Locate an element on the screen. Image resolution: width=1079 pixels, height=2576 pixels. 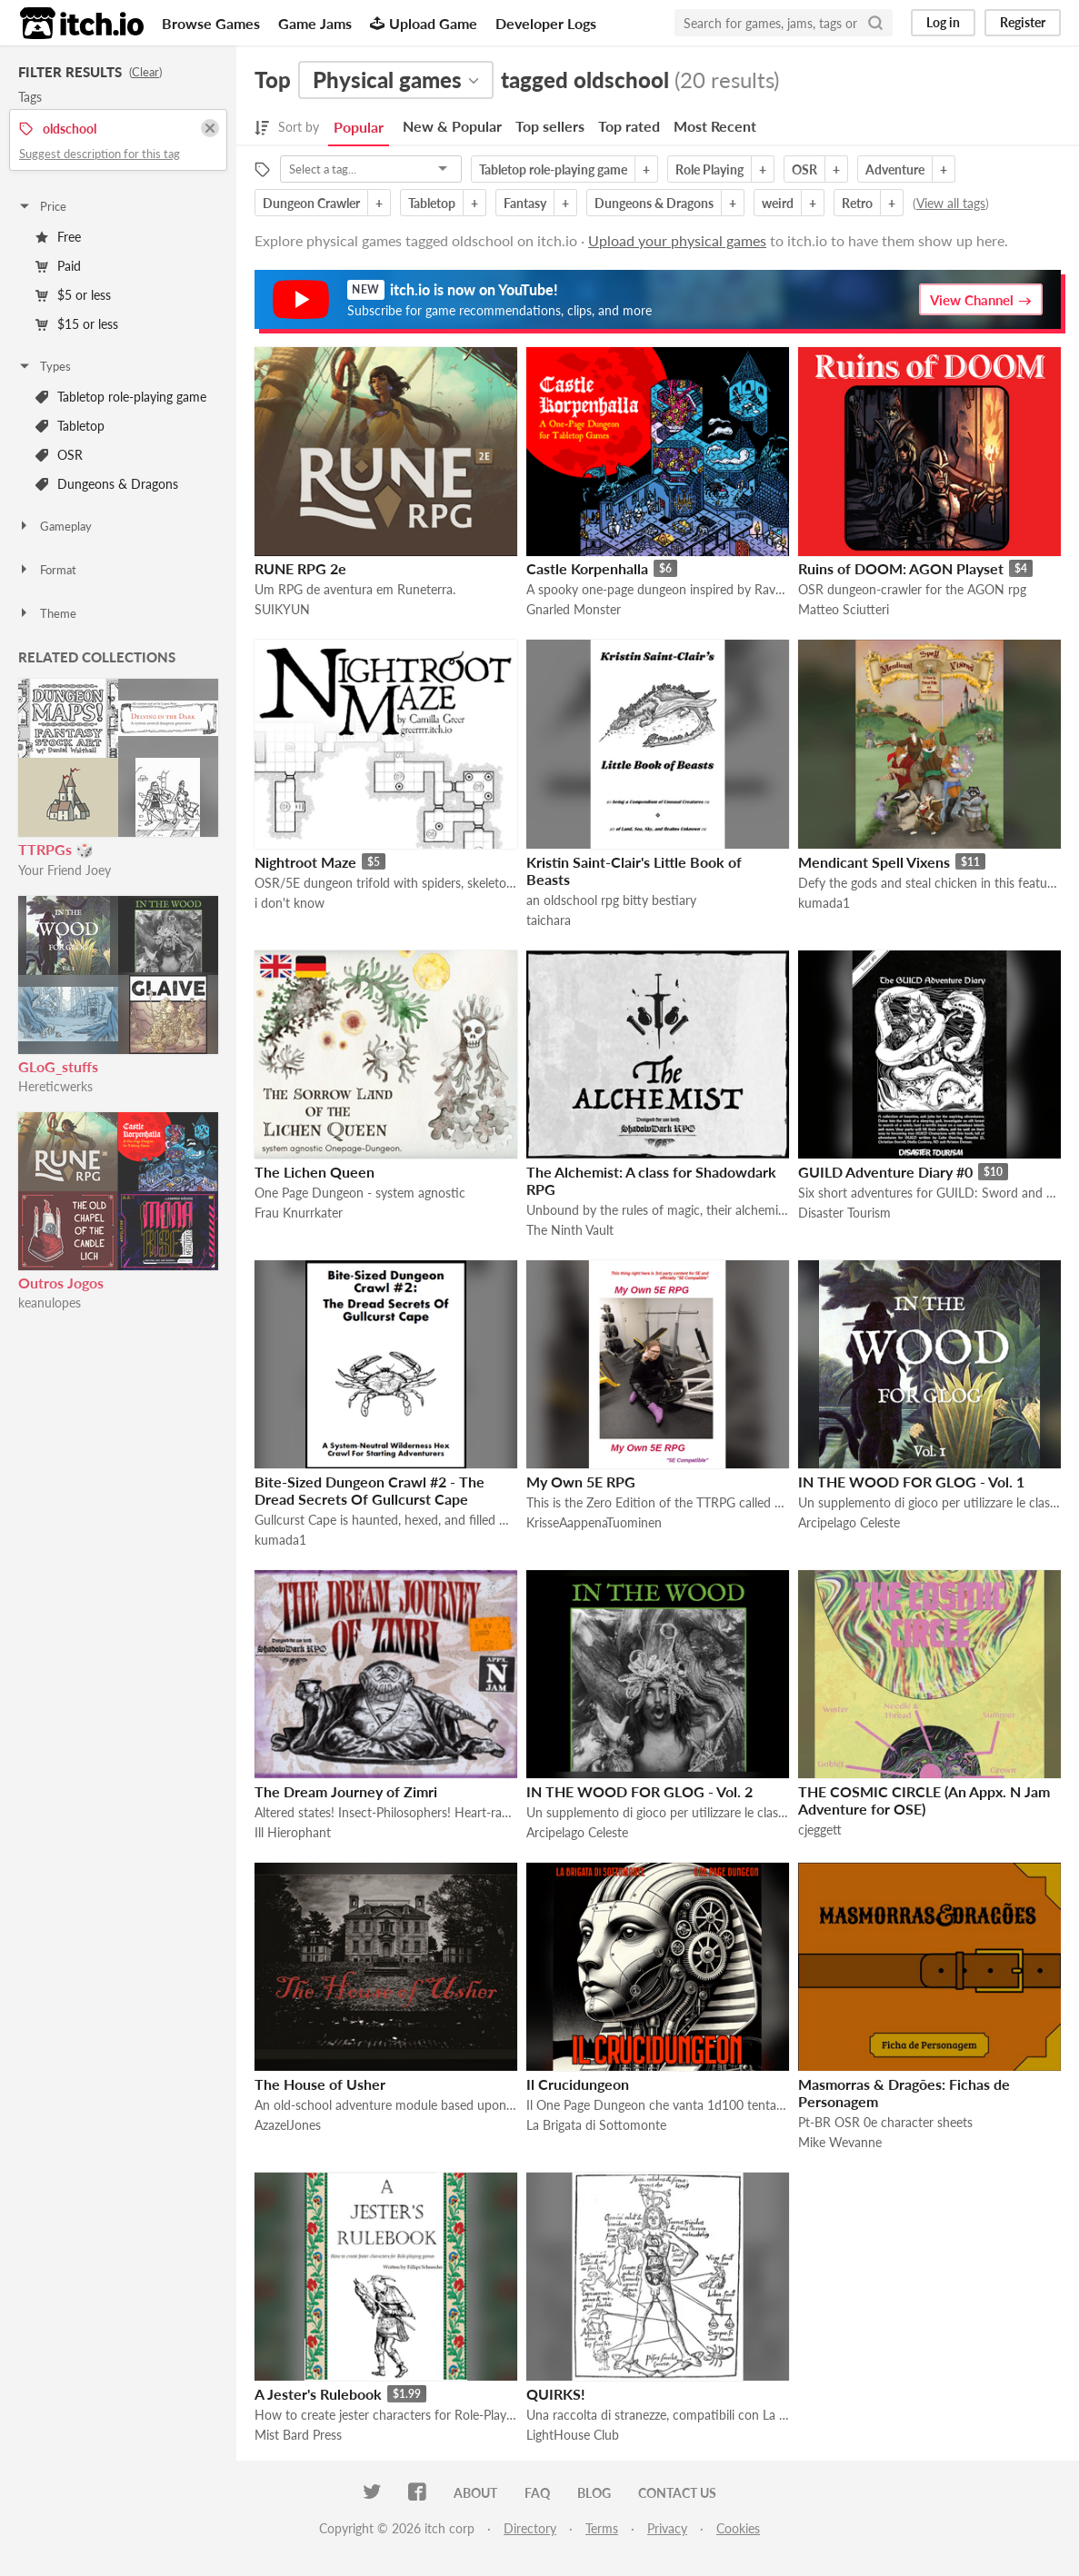
Developer Logs is located at coordinates (545, 23).